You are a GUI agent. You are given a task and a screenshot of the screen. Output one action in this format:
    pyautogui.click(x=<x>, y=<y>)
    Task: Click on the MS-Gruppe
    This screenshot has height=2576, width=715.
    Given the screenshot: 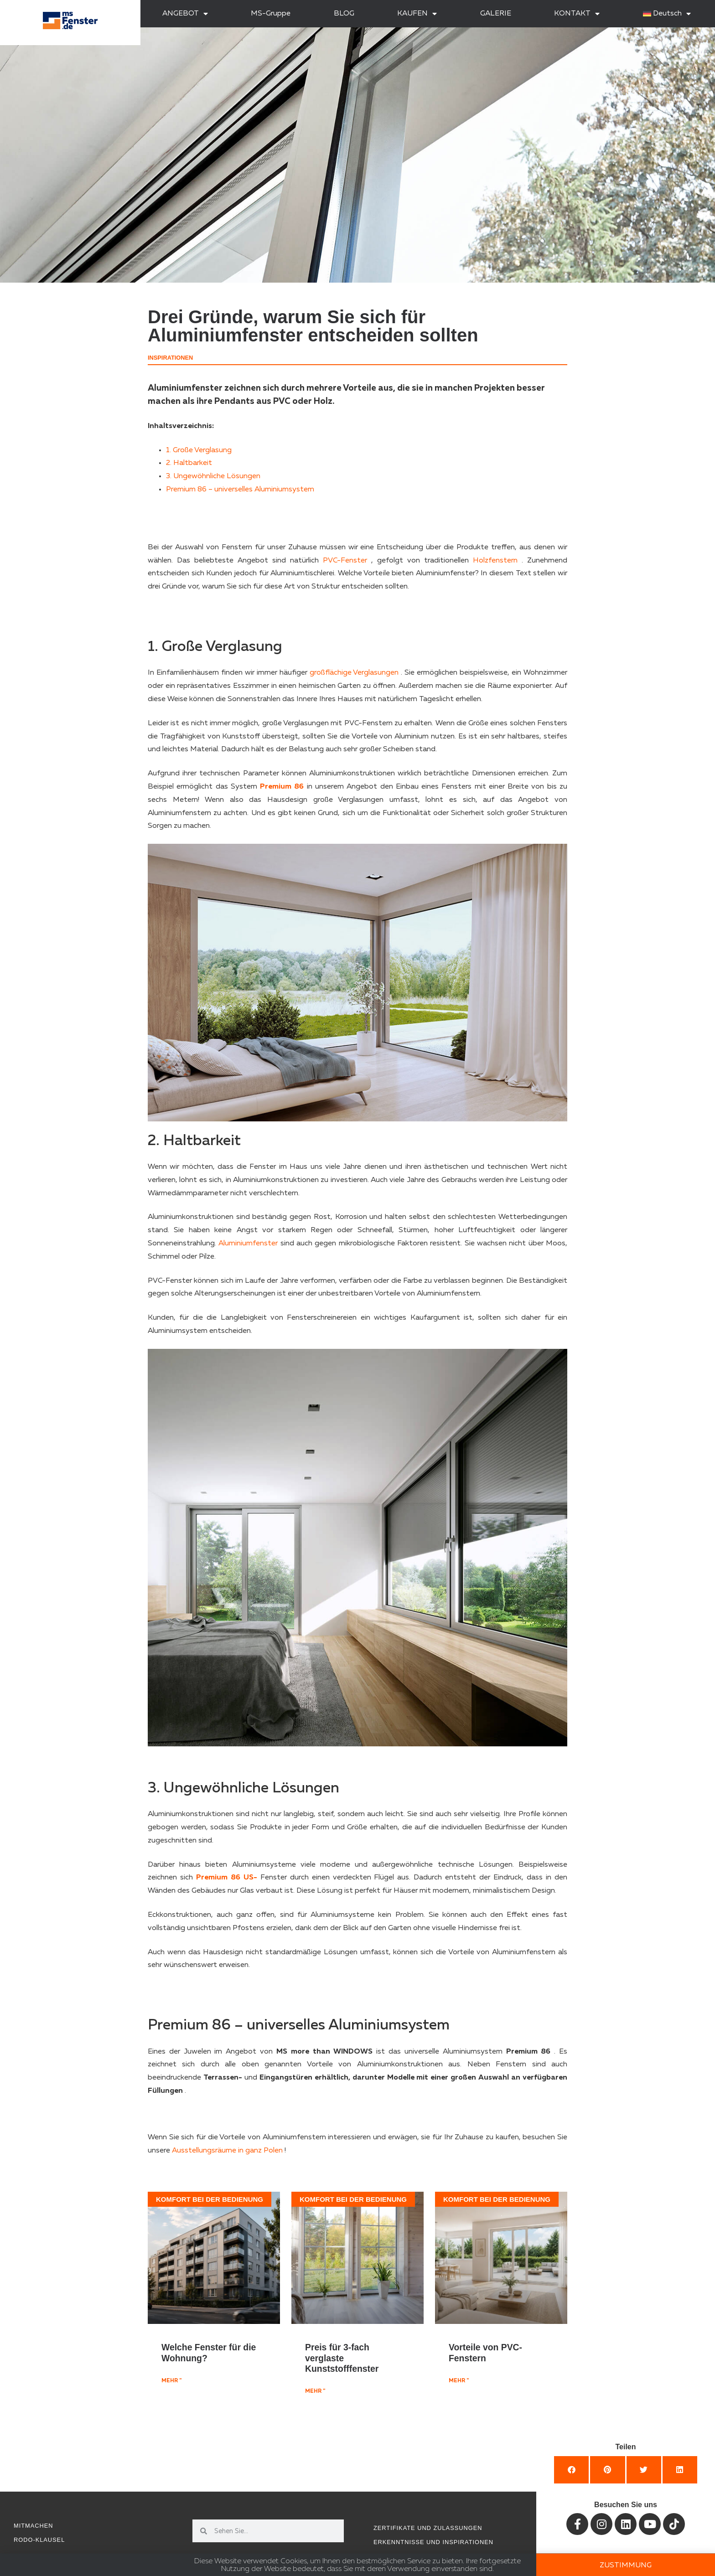 What is the action you would take?
    pyautogui.click(x=270, y=13)
    